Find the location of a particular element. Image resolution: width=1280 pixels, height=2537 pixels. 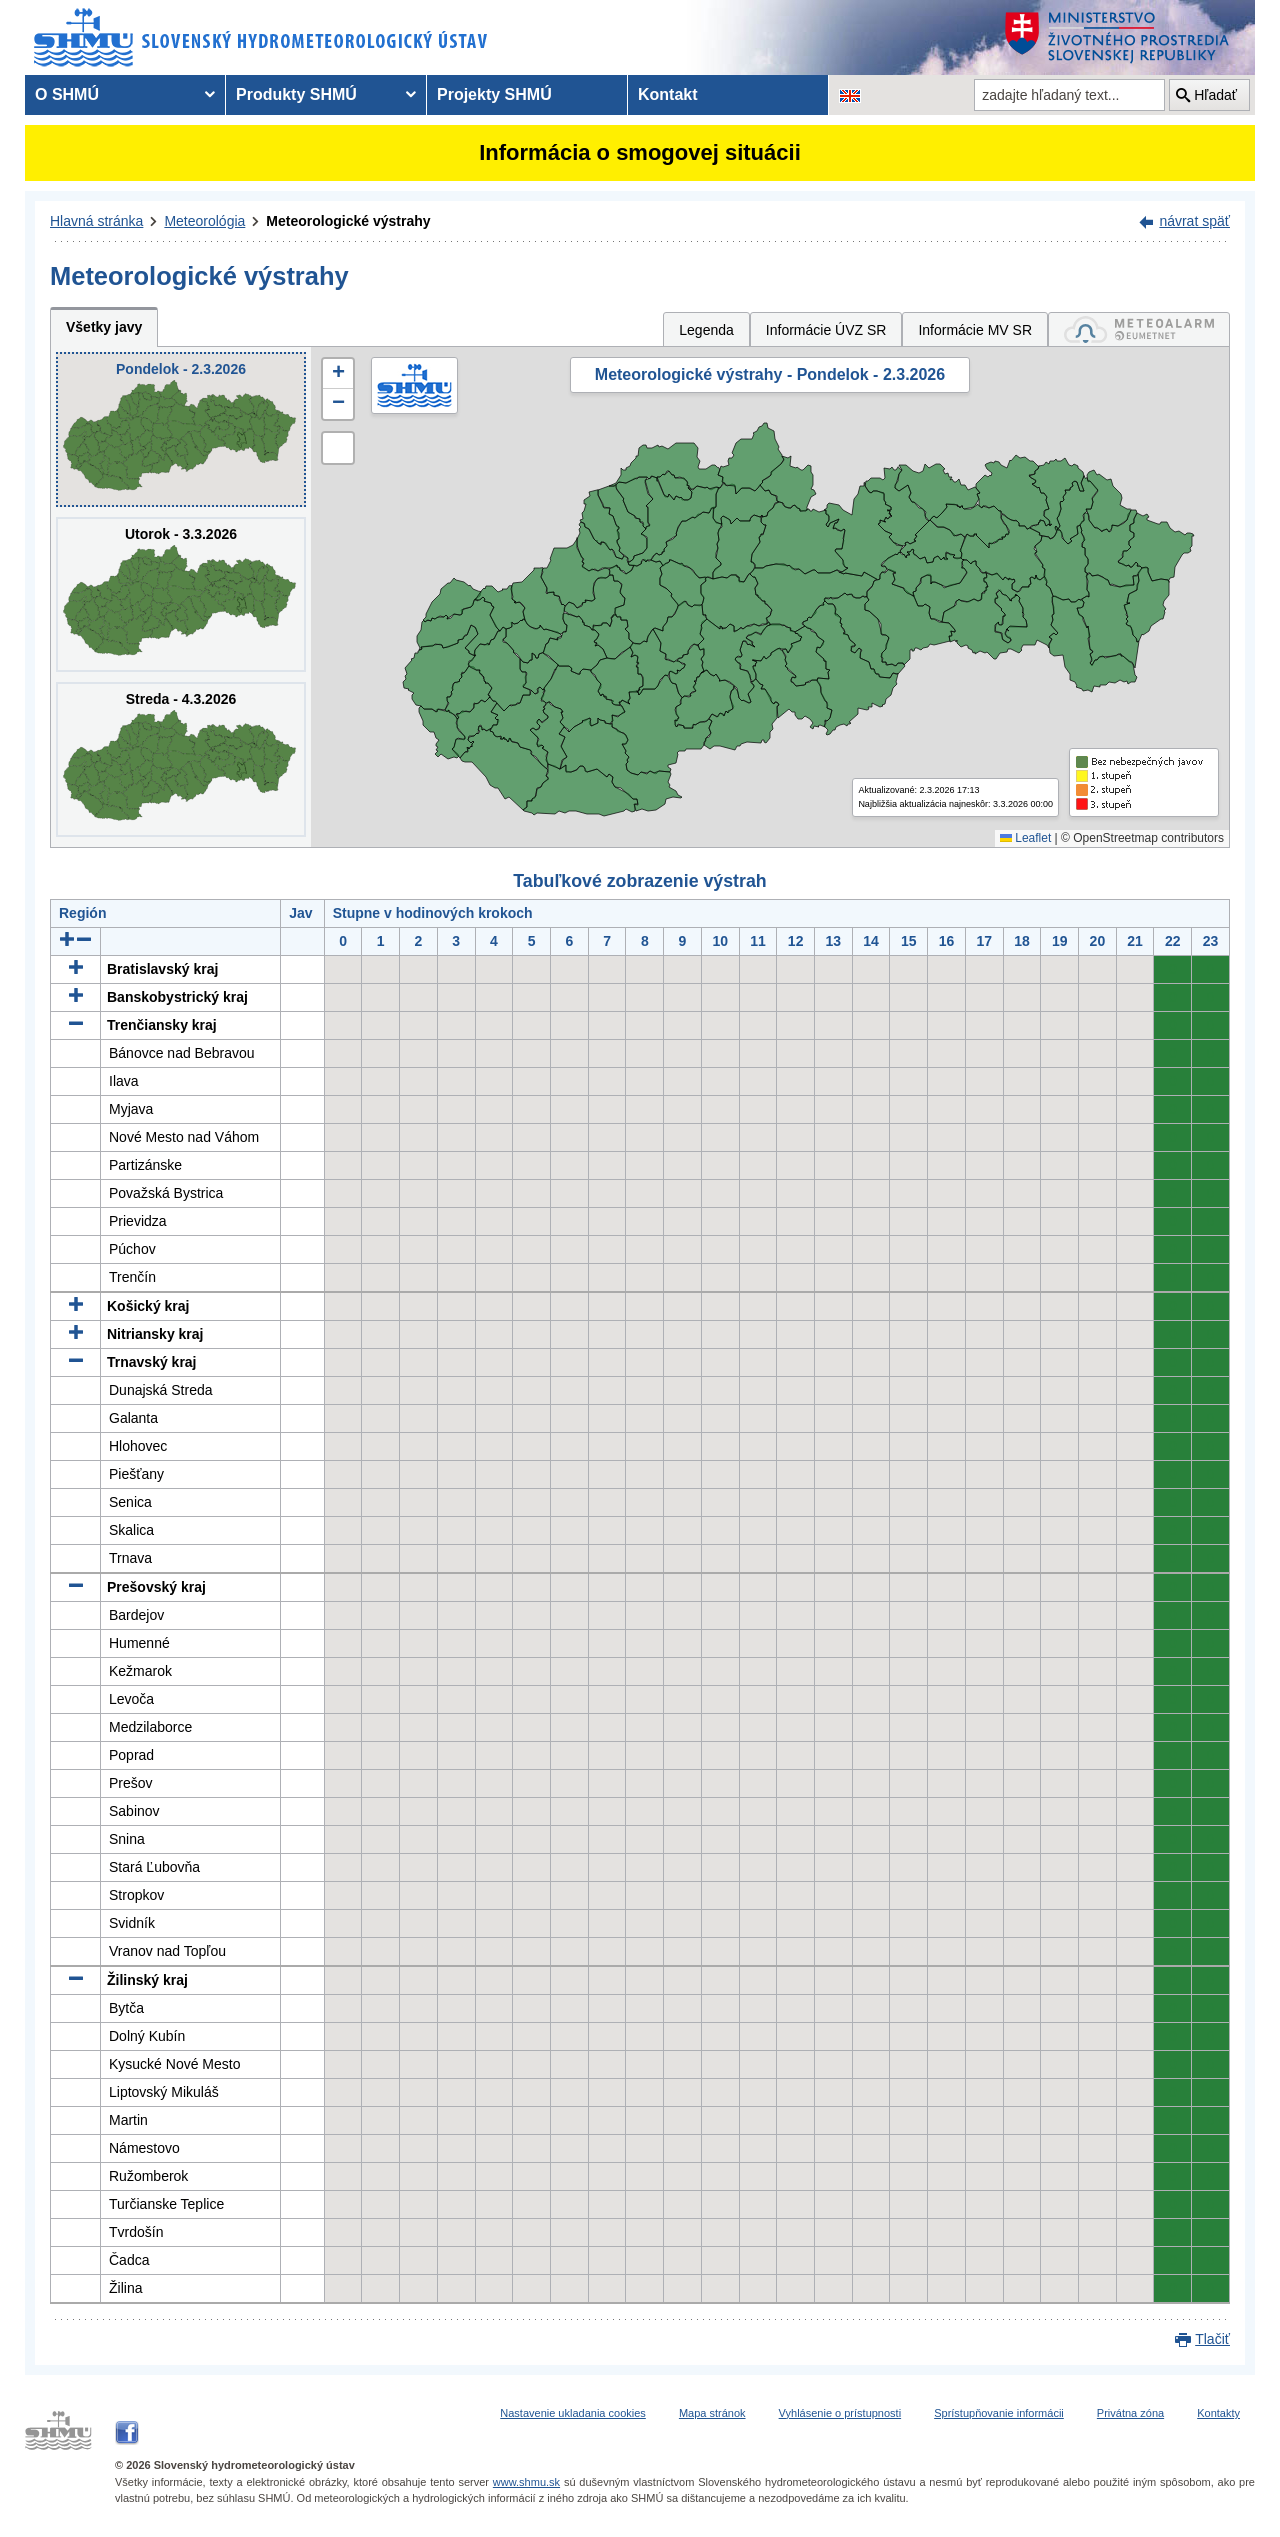

Vyhlásenie o prístupnosti is located at coordinates (840, 2413).